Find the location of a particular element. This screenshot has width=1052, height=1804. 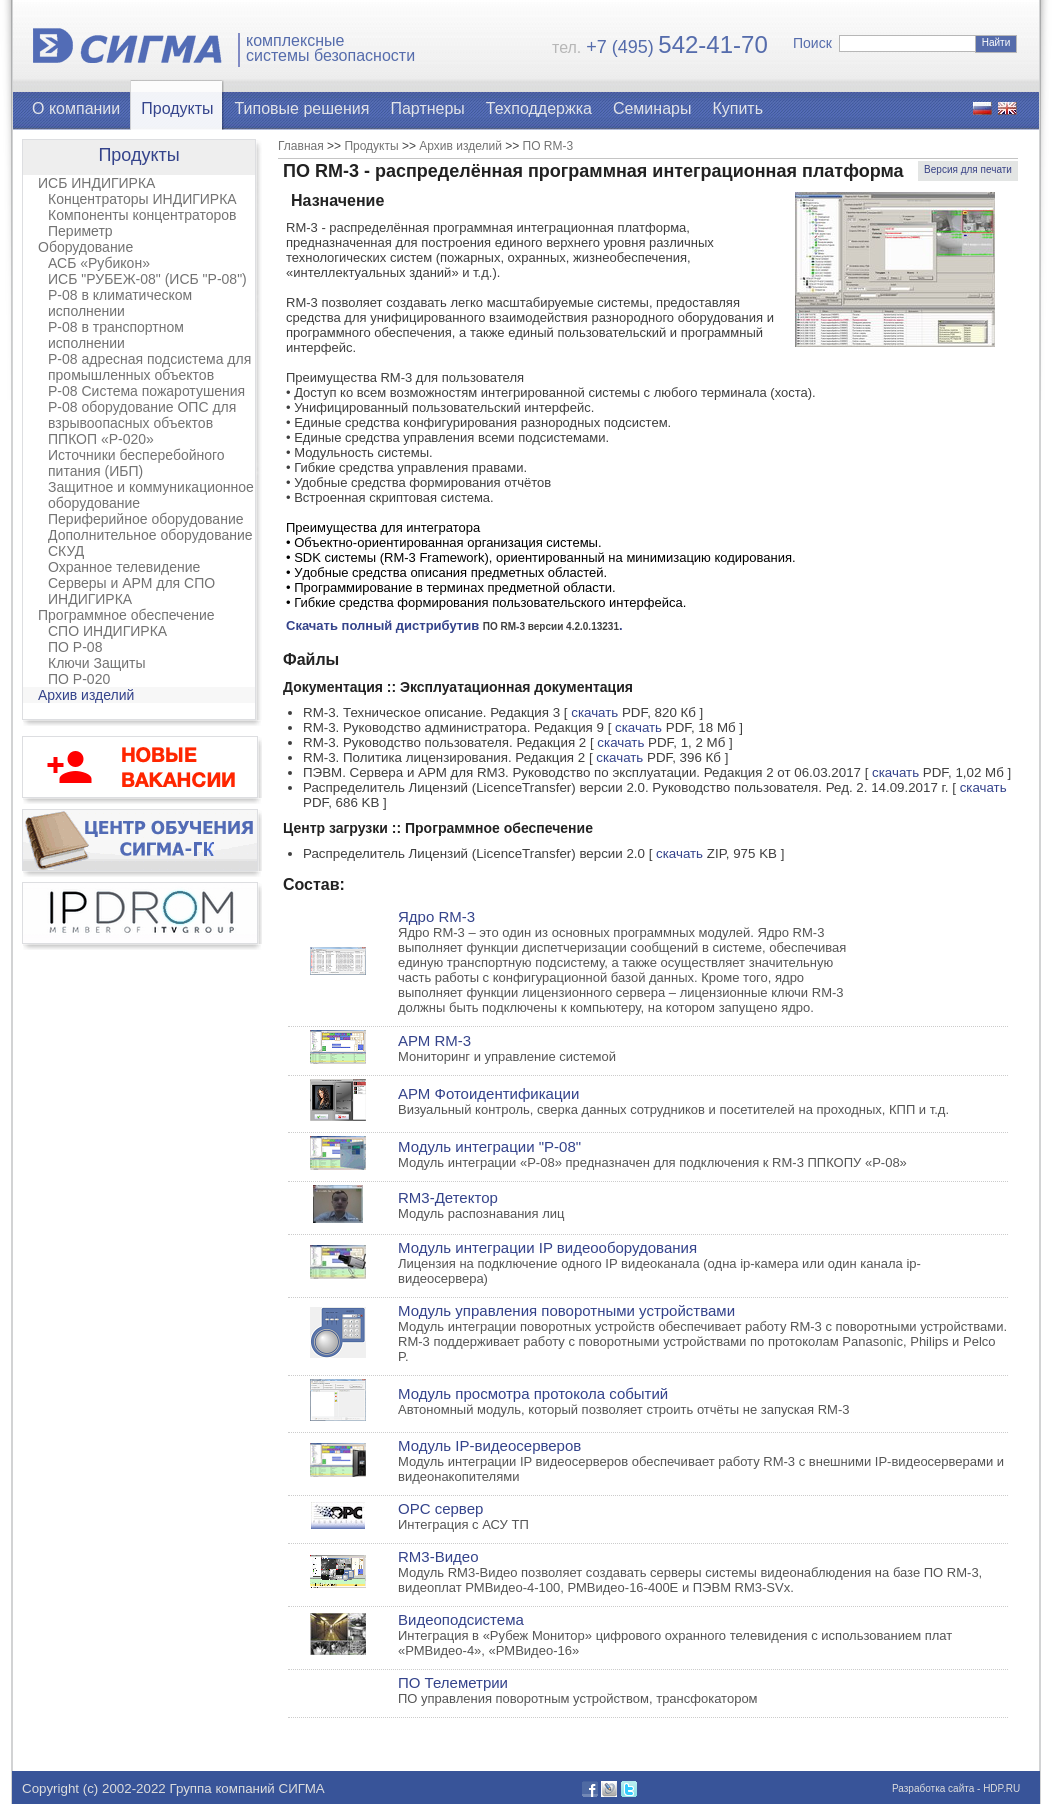

Защитное и коммуникационное оборудование is located at coordinates (151, 495).